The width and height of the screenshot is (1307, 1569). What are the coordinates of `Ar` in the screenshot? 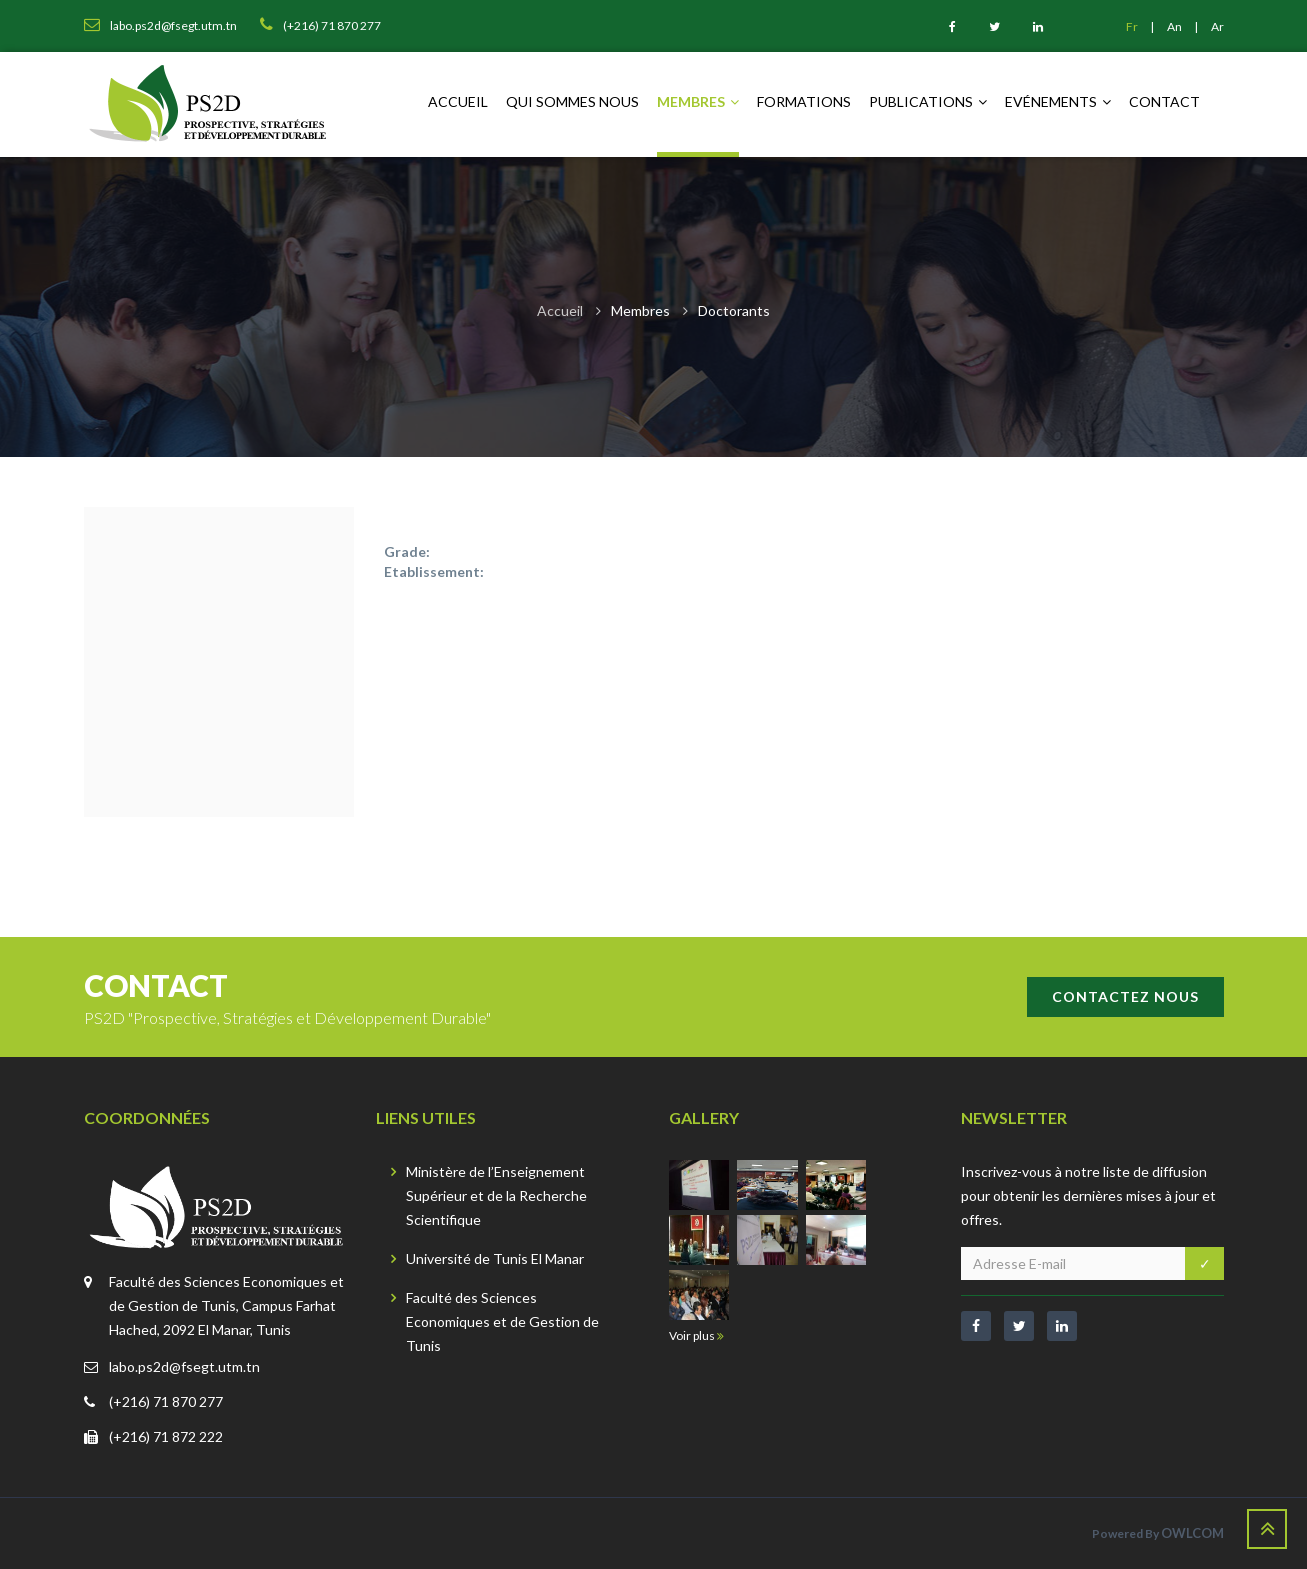 It's located at (1217, 26).